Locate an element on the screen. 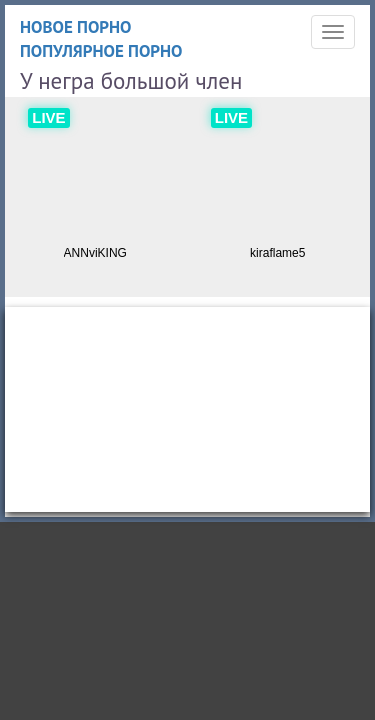  Популярное порно is located at coordinates (101, 51).